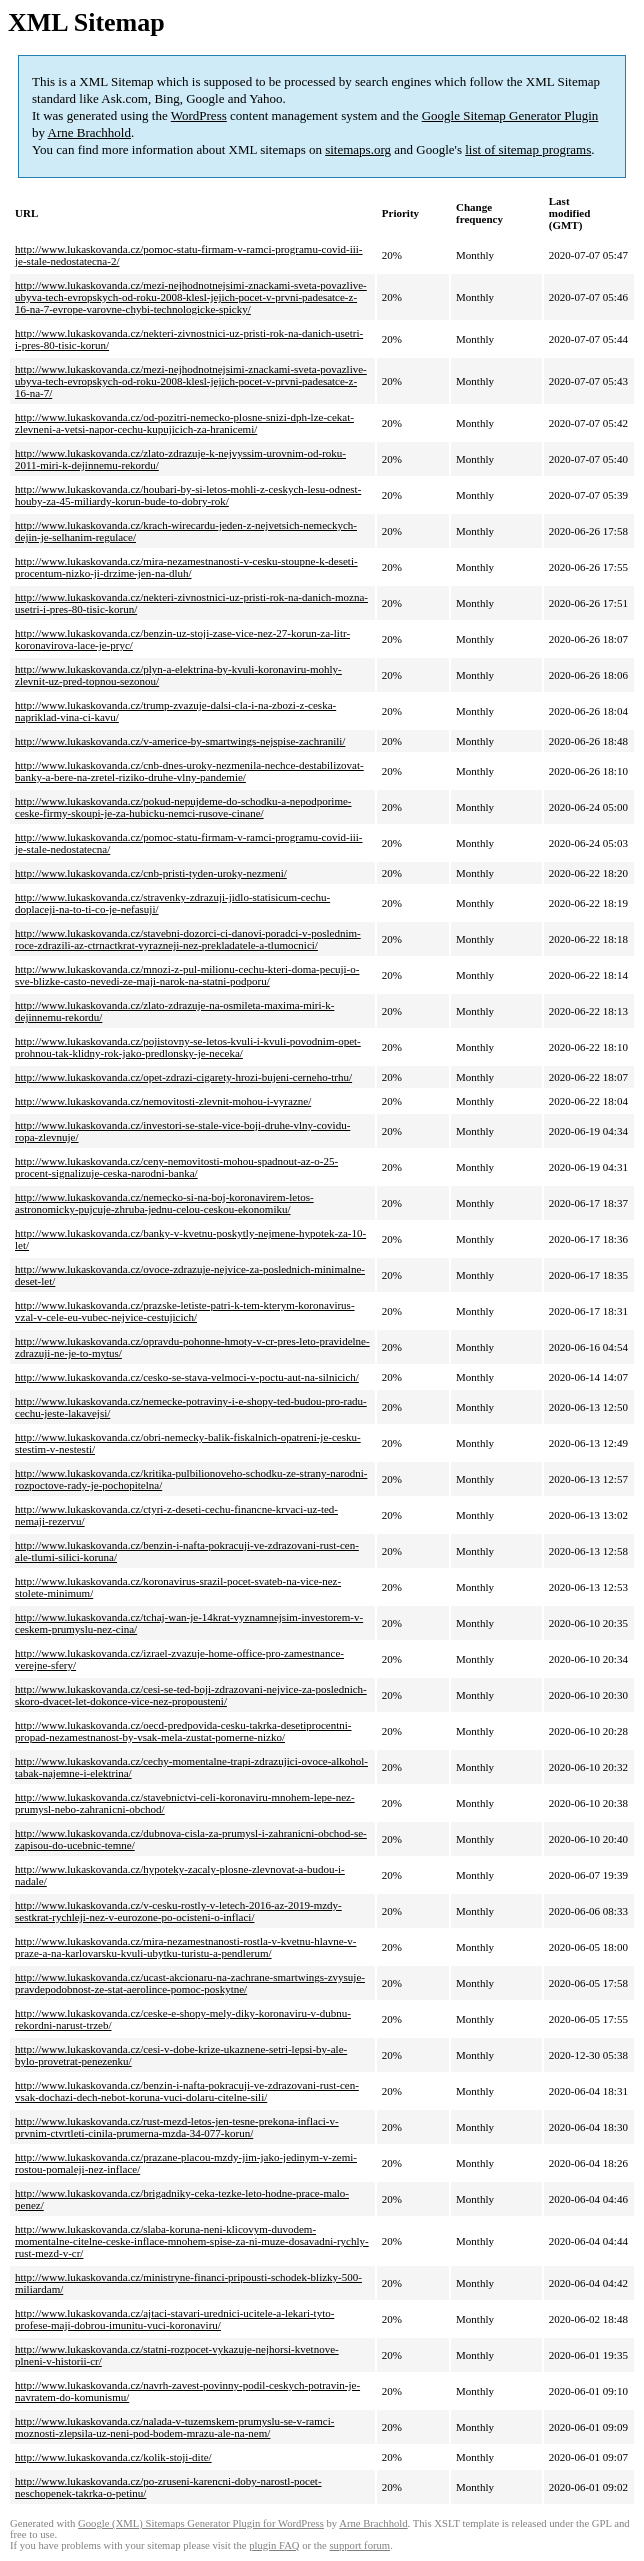 The height and width of the screenshot is (2561, 644). What do you see at coordinates (199, 115) in the screenshot?
I see `WordPress` at bounding box center [199, 115].